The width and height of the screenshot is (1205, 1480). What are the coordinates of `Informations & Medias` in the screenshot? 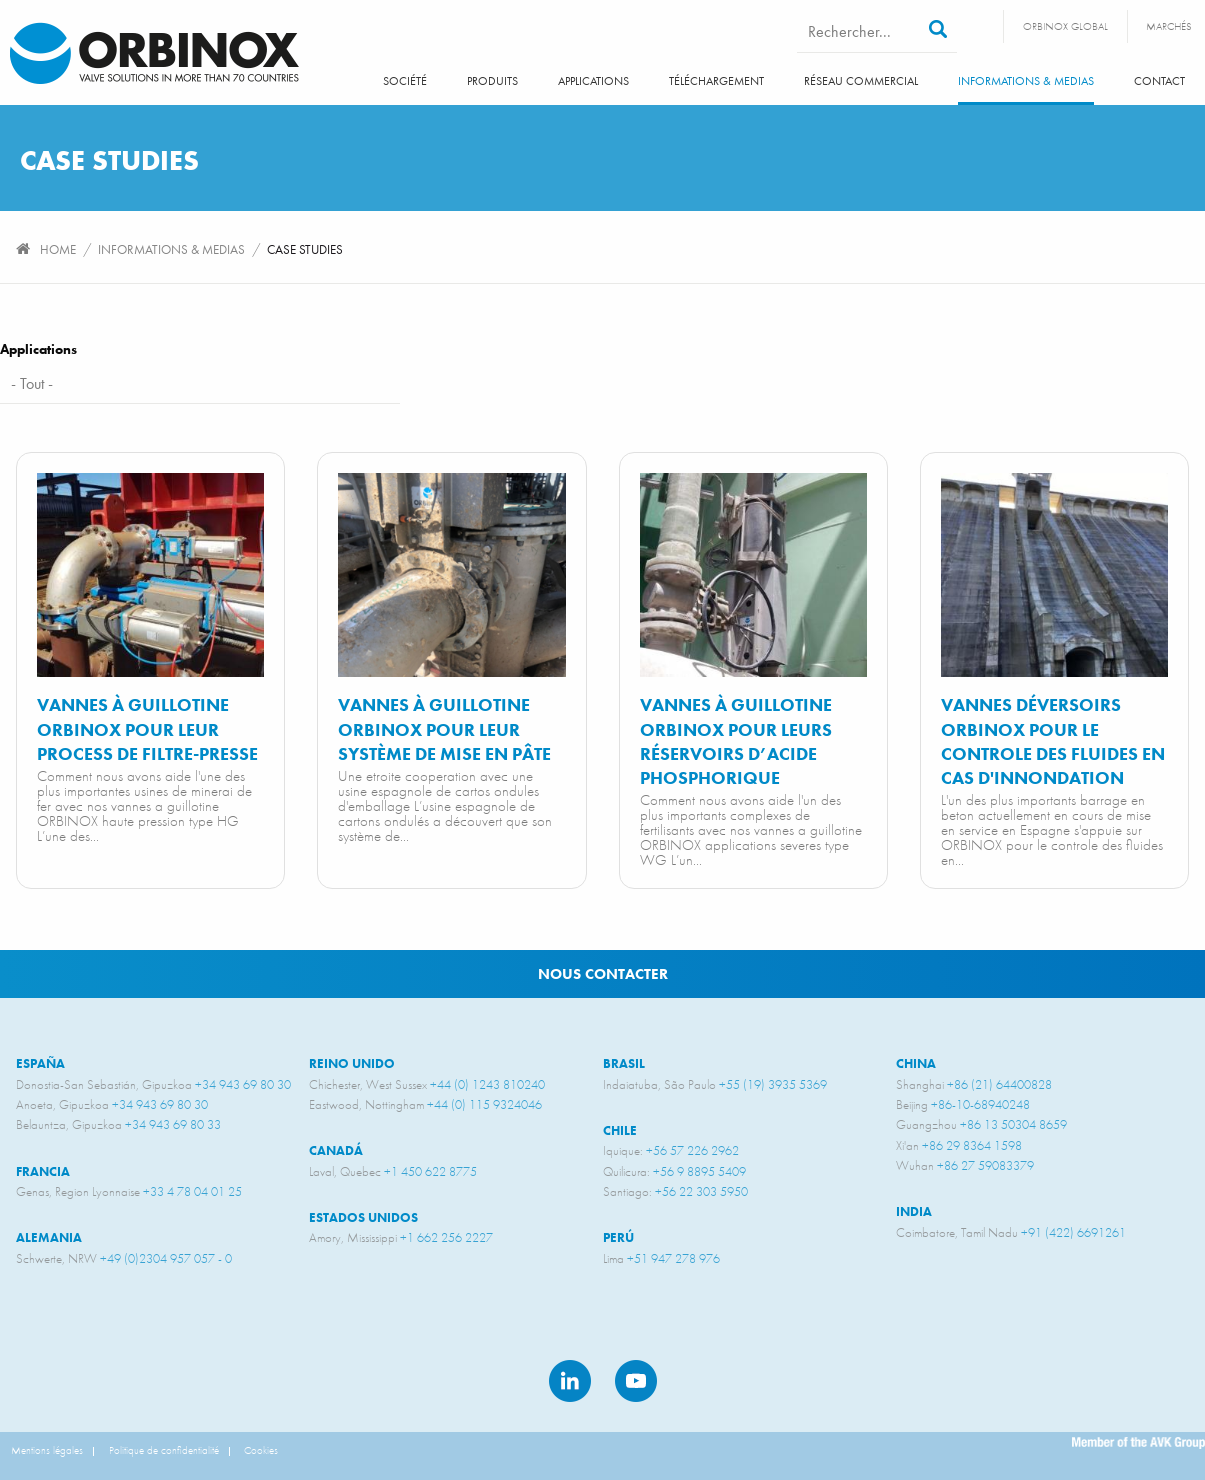 It's located at (1026, 81).